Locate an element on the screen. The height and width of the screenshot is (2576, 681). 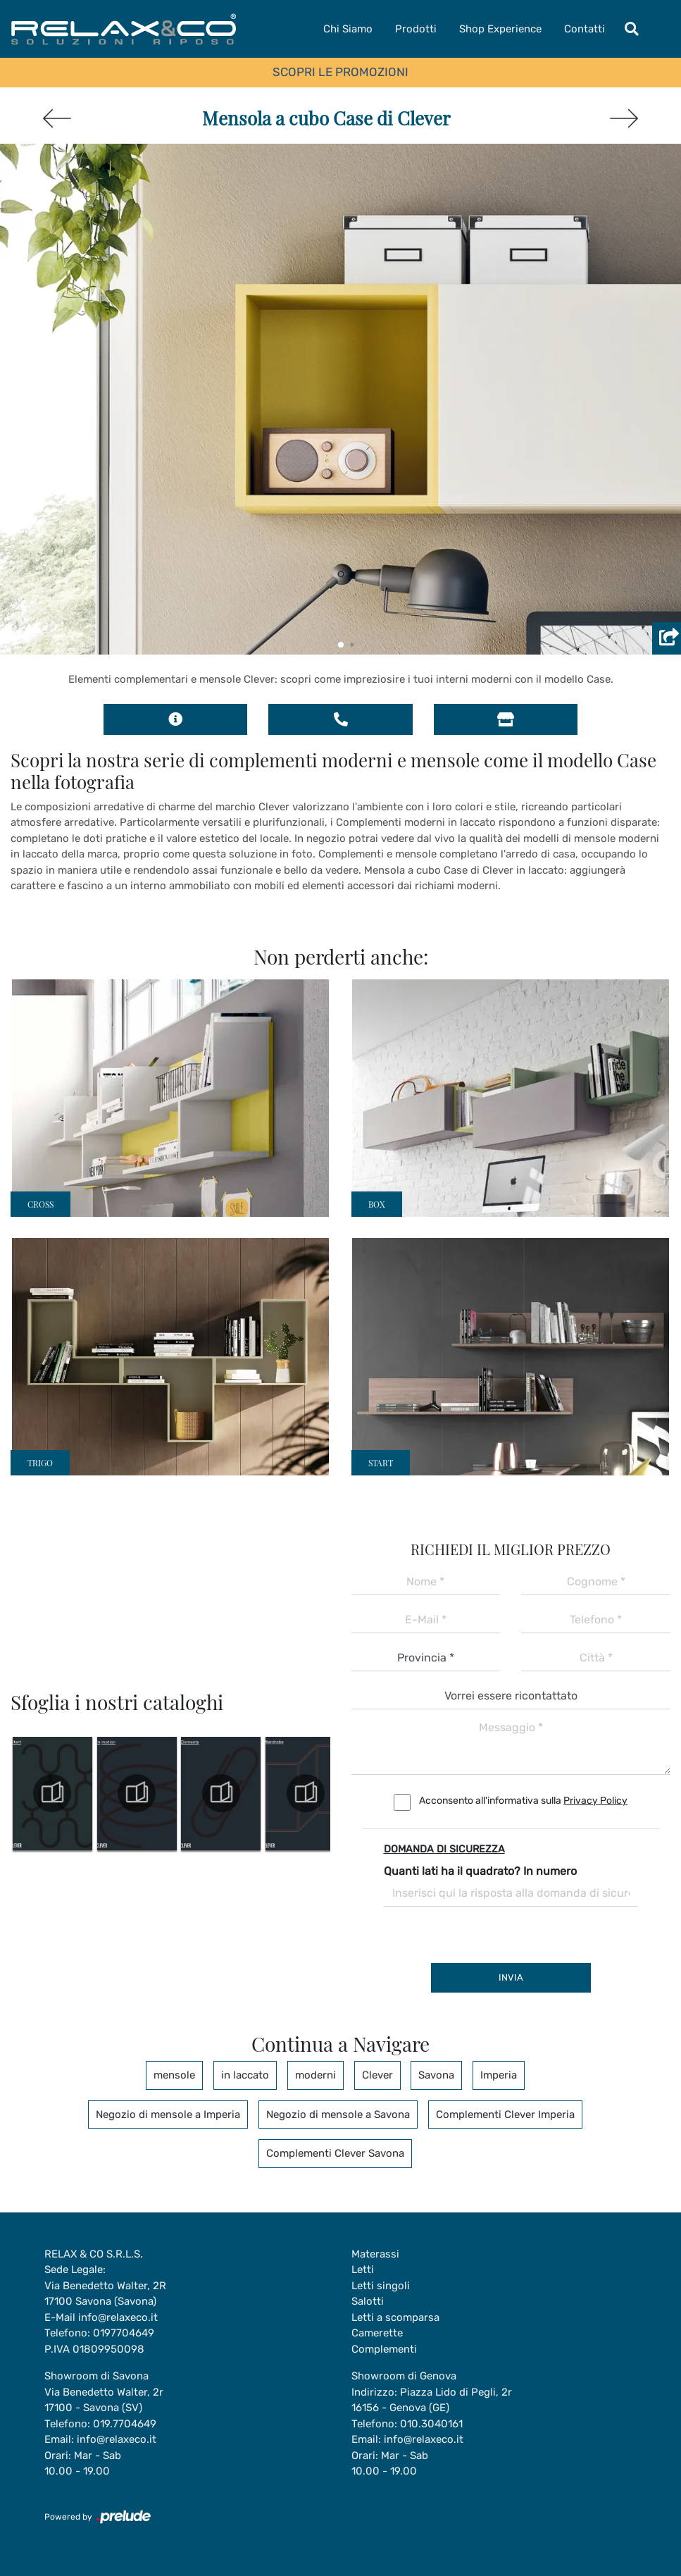
Imperia is located at coordinates (499, 2075).